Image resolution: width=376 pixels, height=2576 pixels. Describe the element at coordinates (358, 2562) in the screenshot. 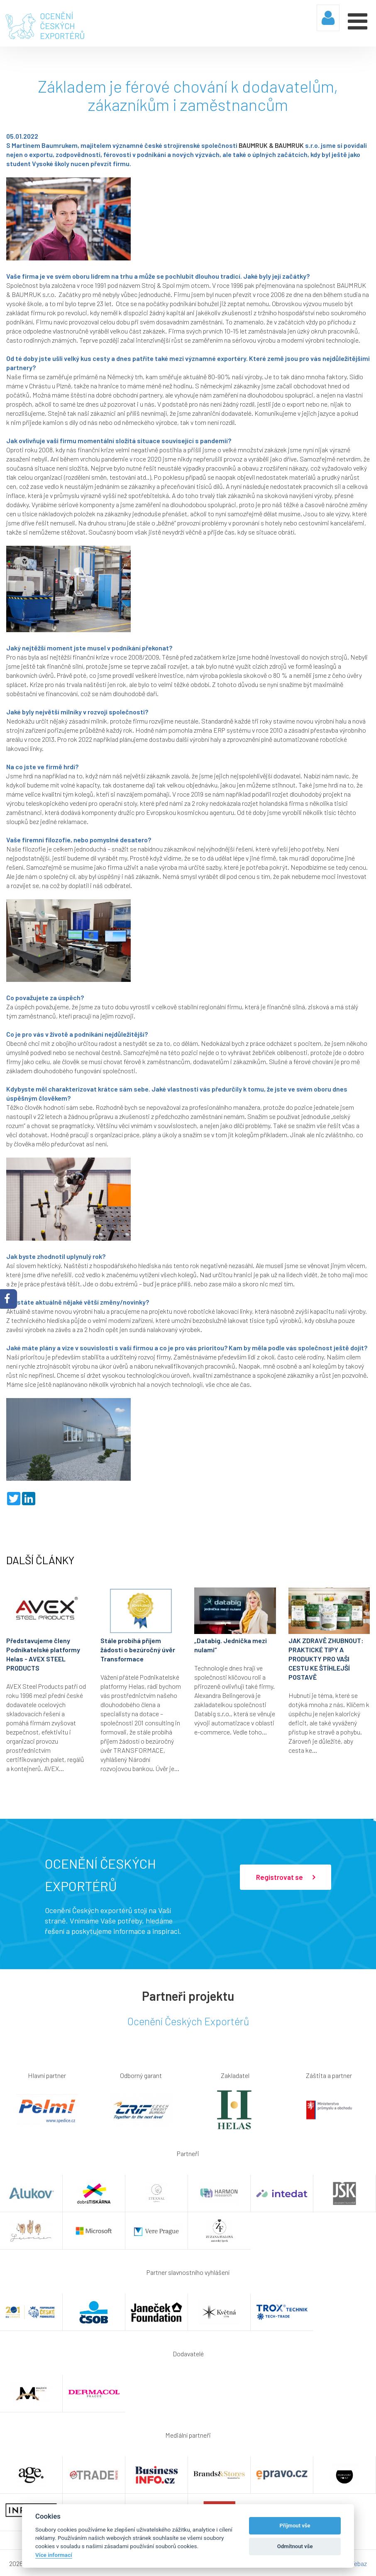

I see `Webaz` at that location.